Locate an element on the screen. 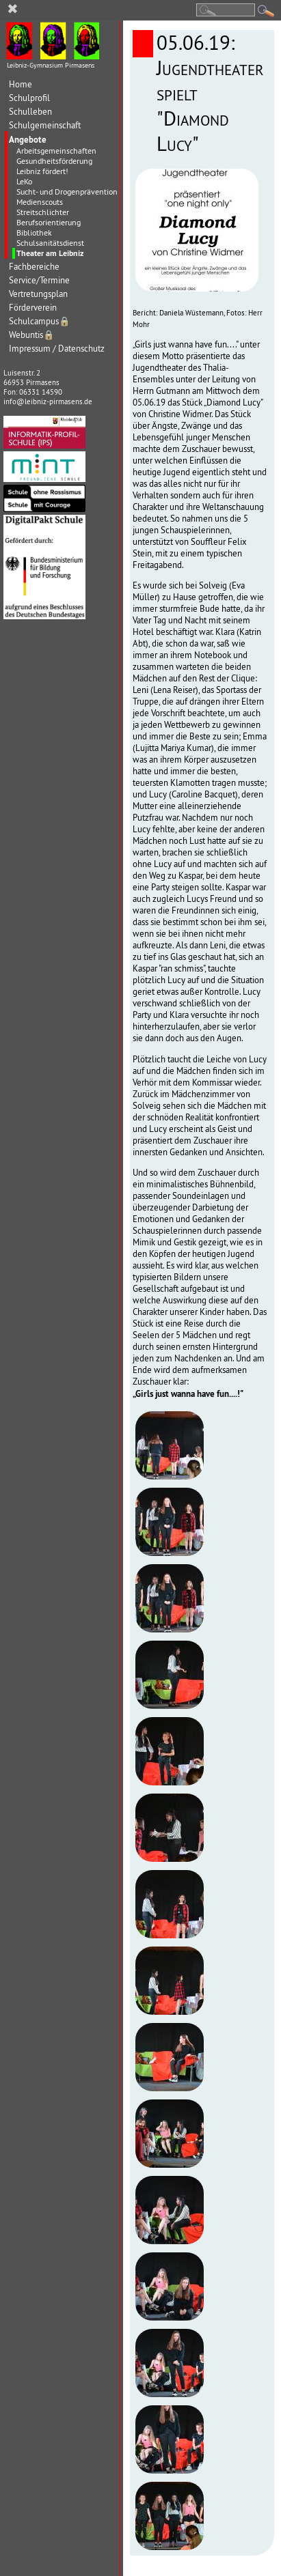  Gesundheitsförderung is located at coordinates (54, 161).